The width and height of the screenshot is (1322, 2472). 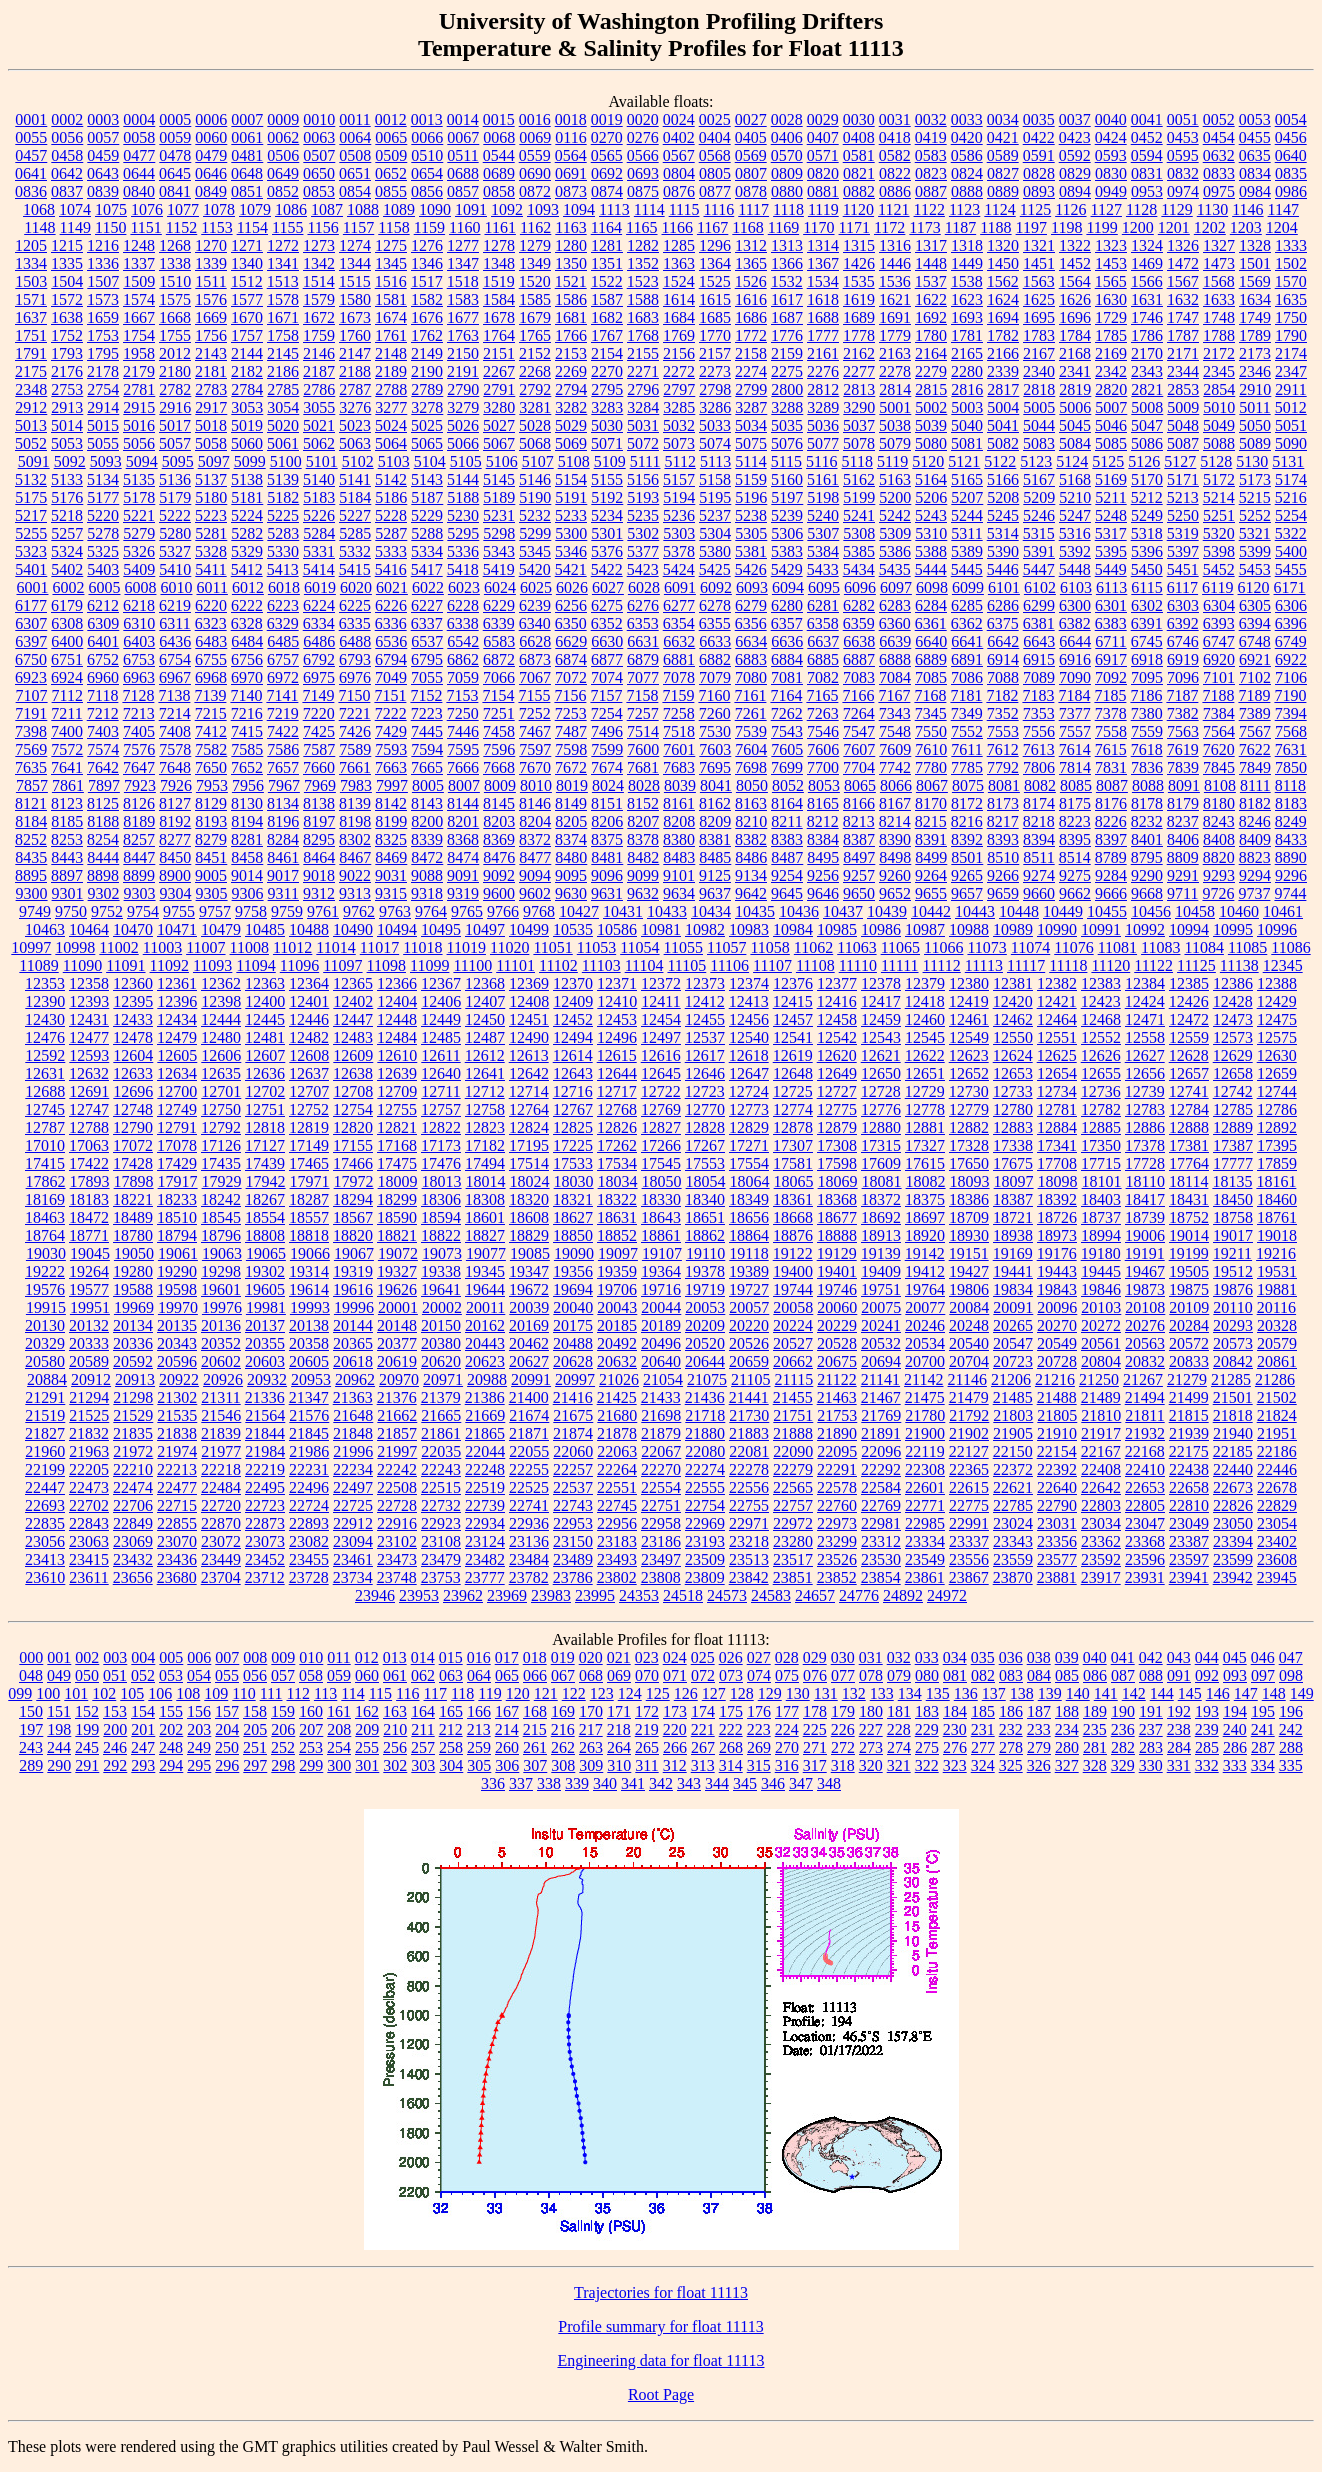 I want to click on 21433, so click(x=661, y=1397).